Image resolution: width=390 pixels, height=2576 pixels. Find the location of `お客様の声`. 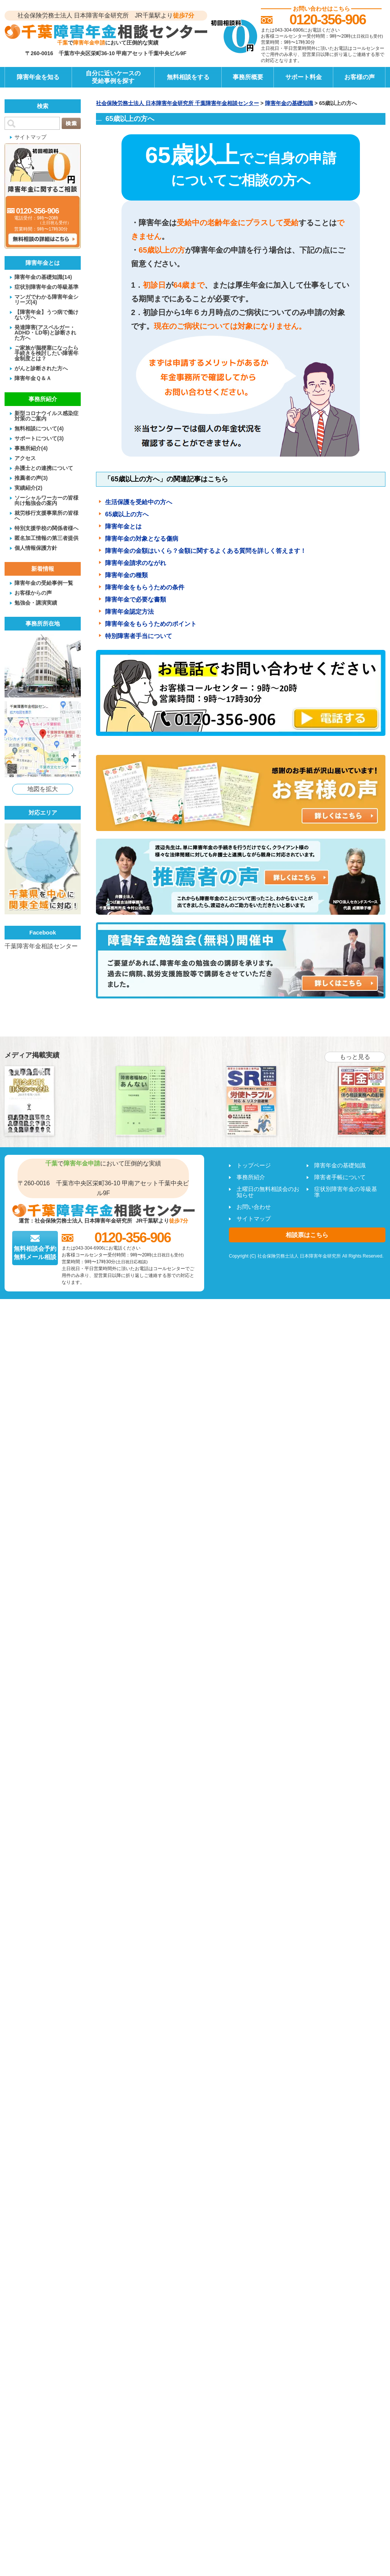

お客様の声 is located at coordinates (359, 77).